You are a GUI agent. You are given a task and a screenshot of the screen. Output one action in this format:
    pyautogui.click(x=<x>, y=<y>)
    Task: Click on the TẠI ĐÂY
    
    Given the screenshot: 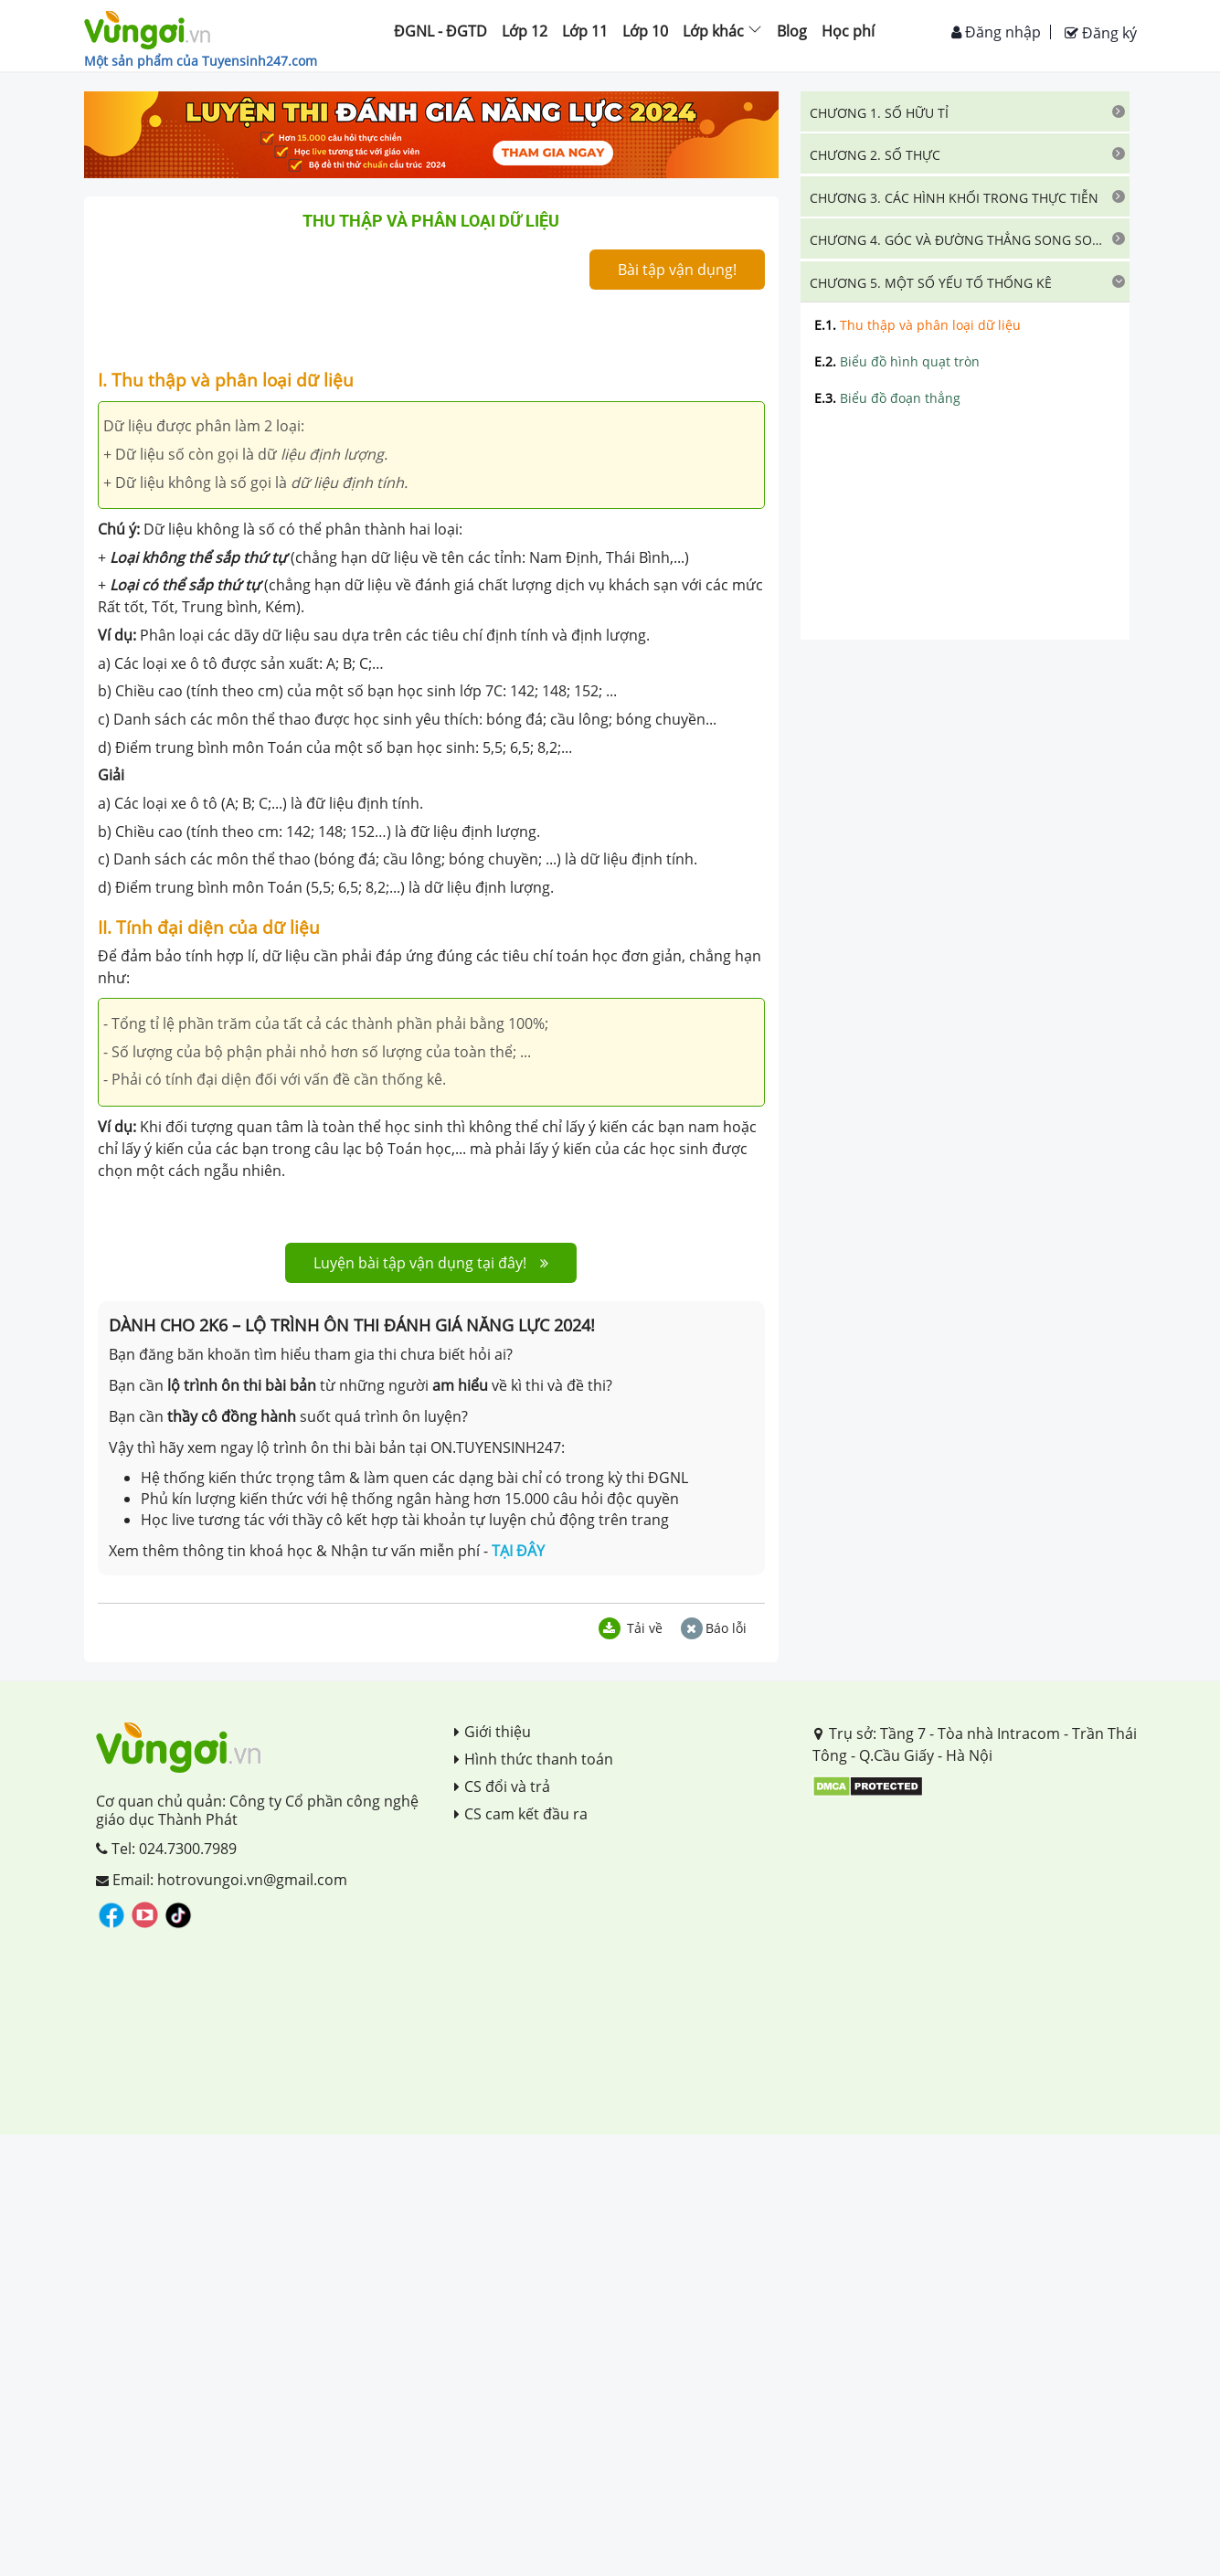 What is the action you would take?
    pyautogui.click(x=518, y=1551)
    